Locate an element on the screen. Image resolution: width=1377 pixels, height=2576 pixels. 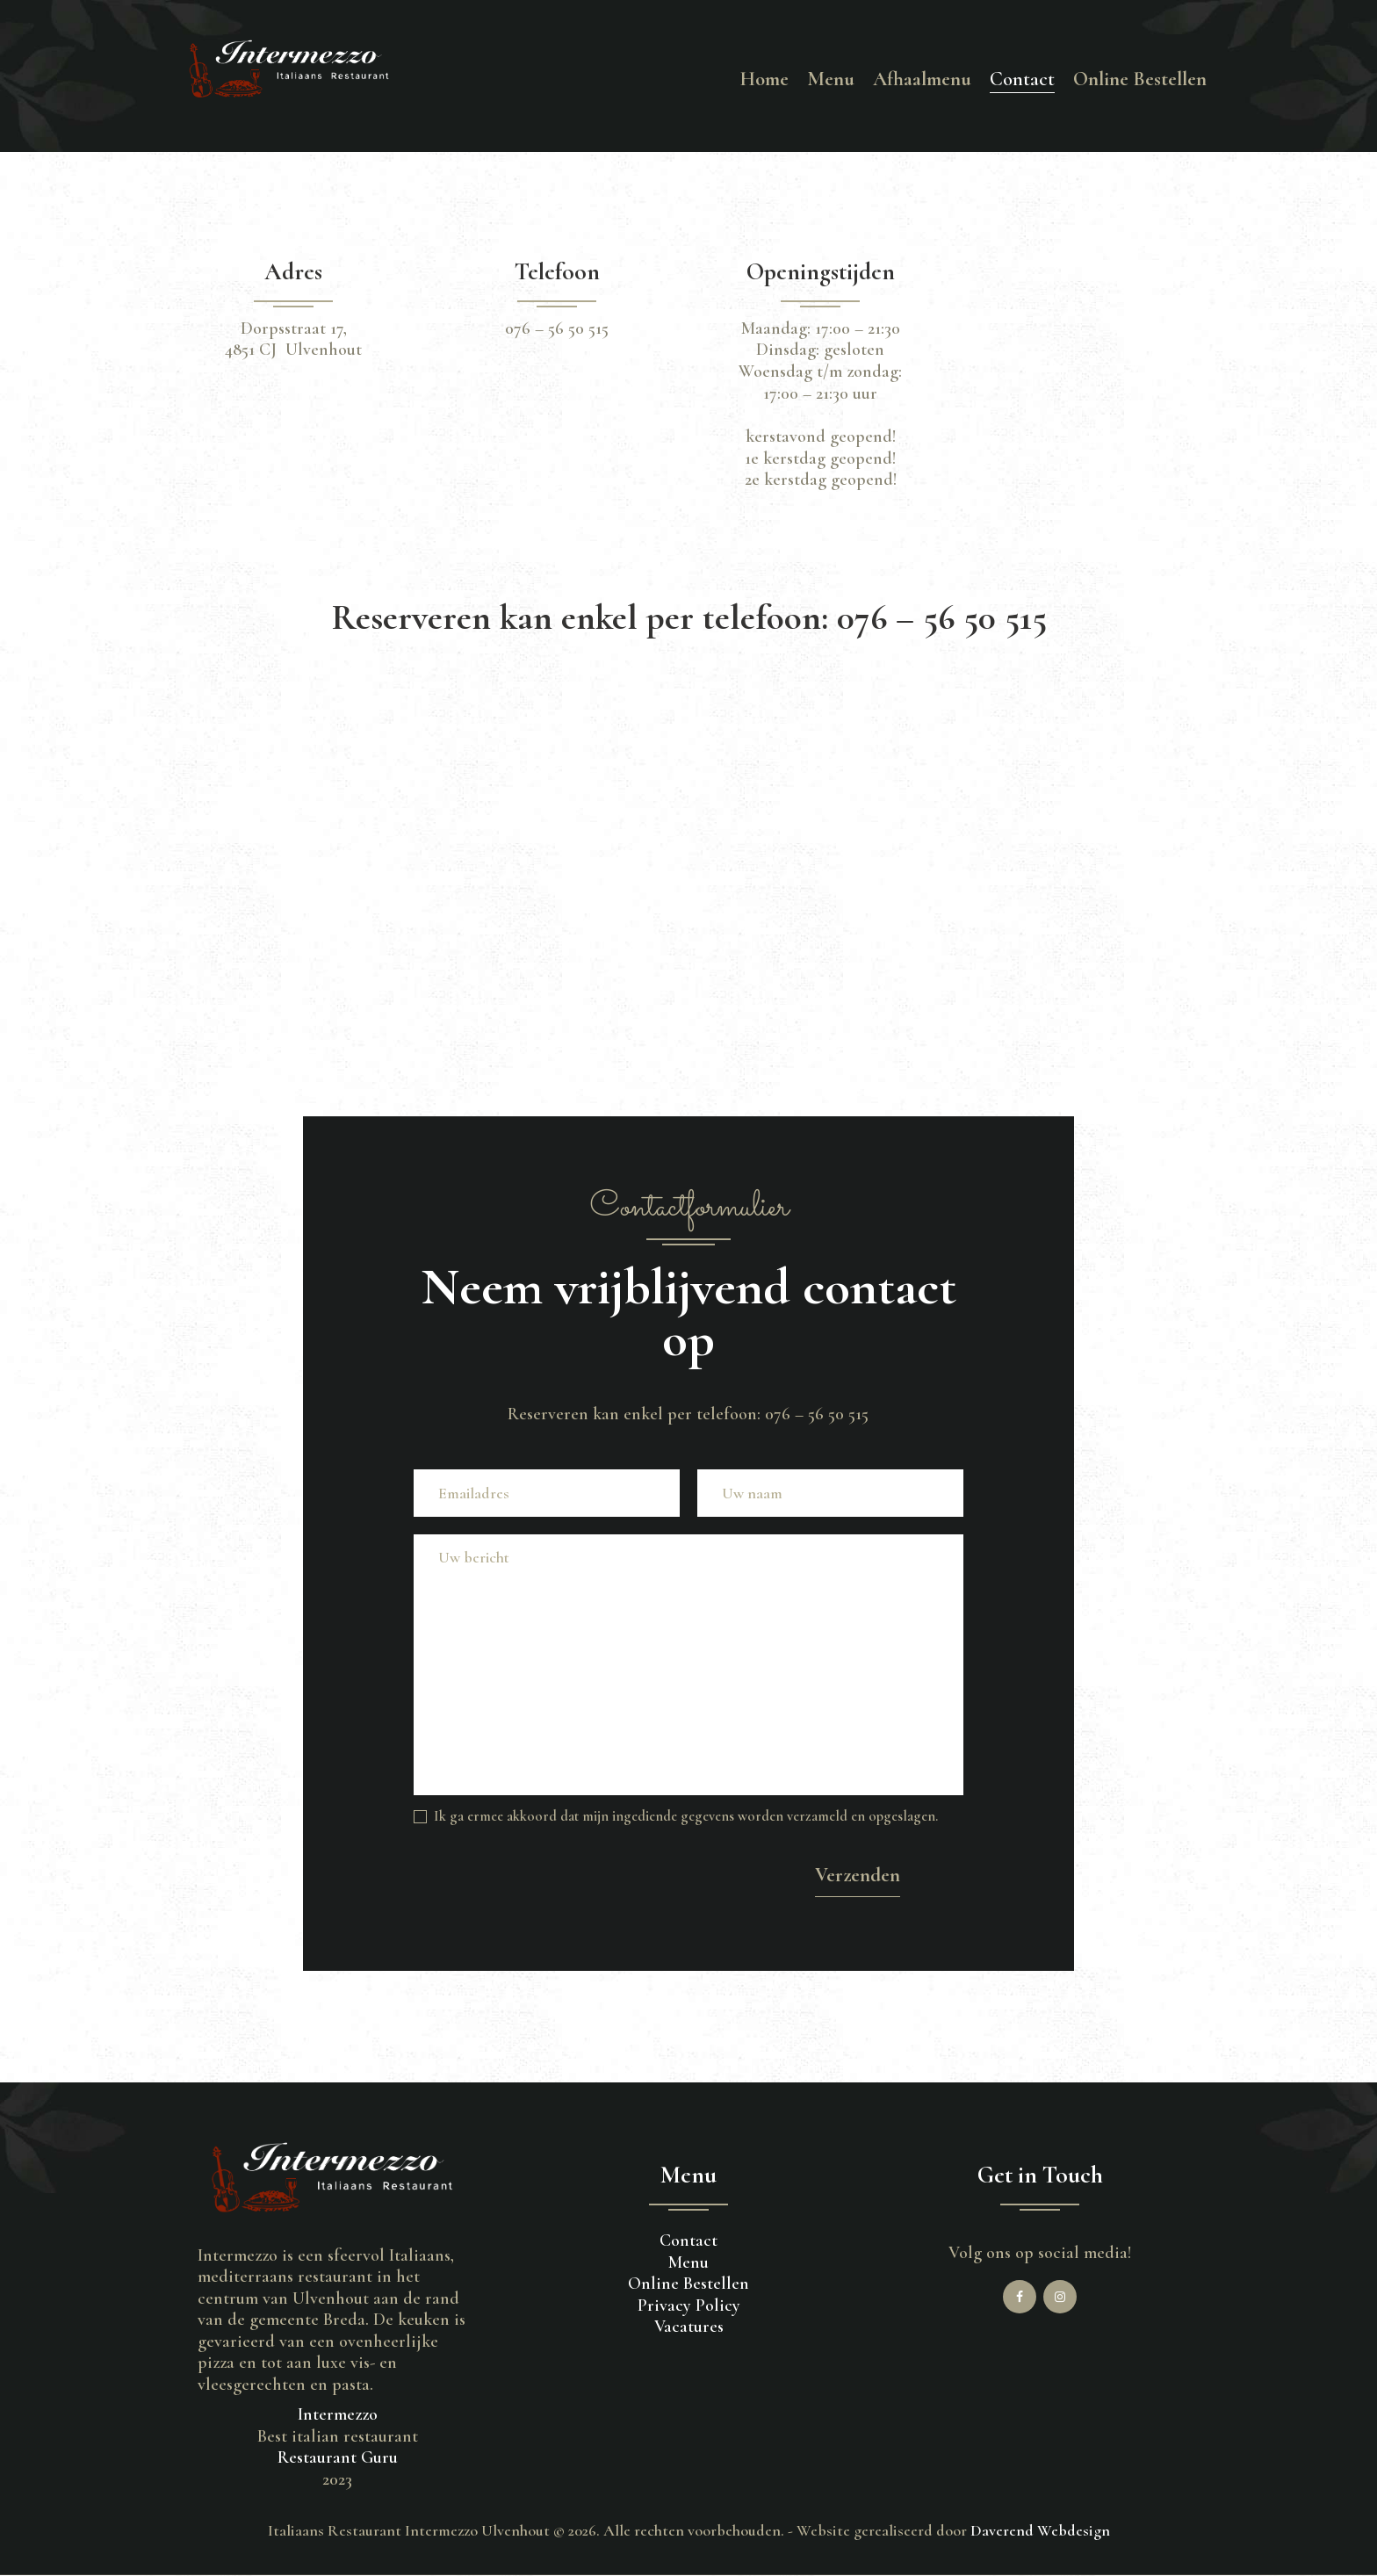
Vacatures is located at coordinates (689, 2326).